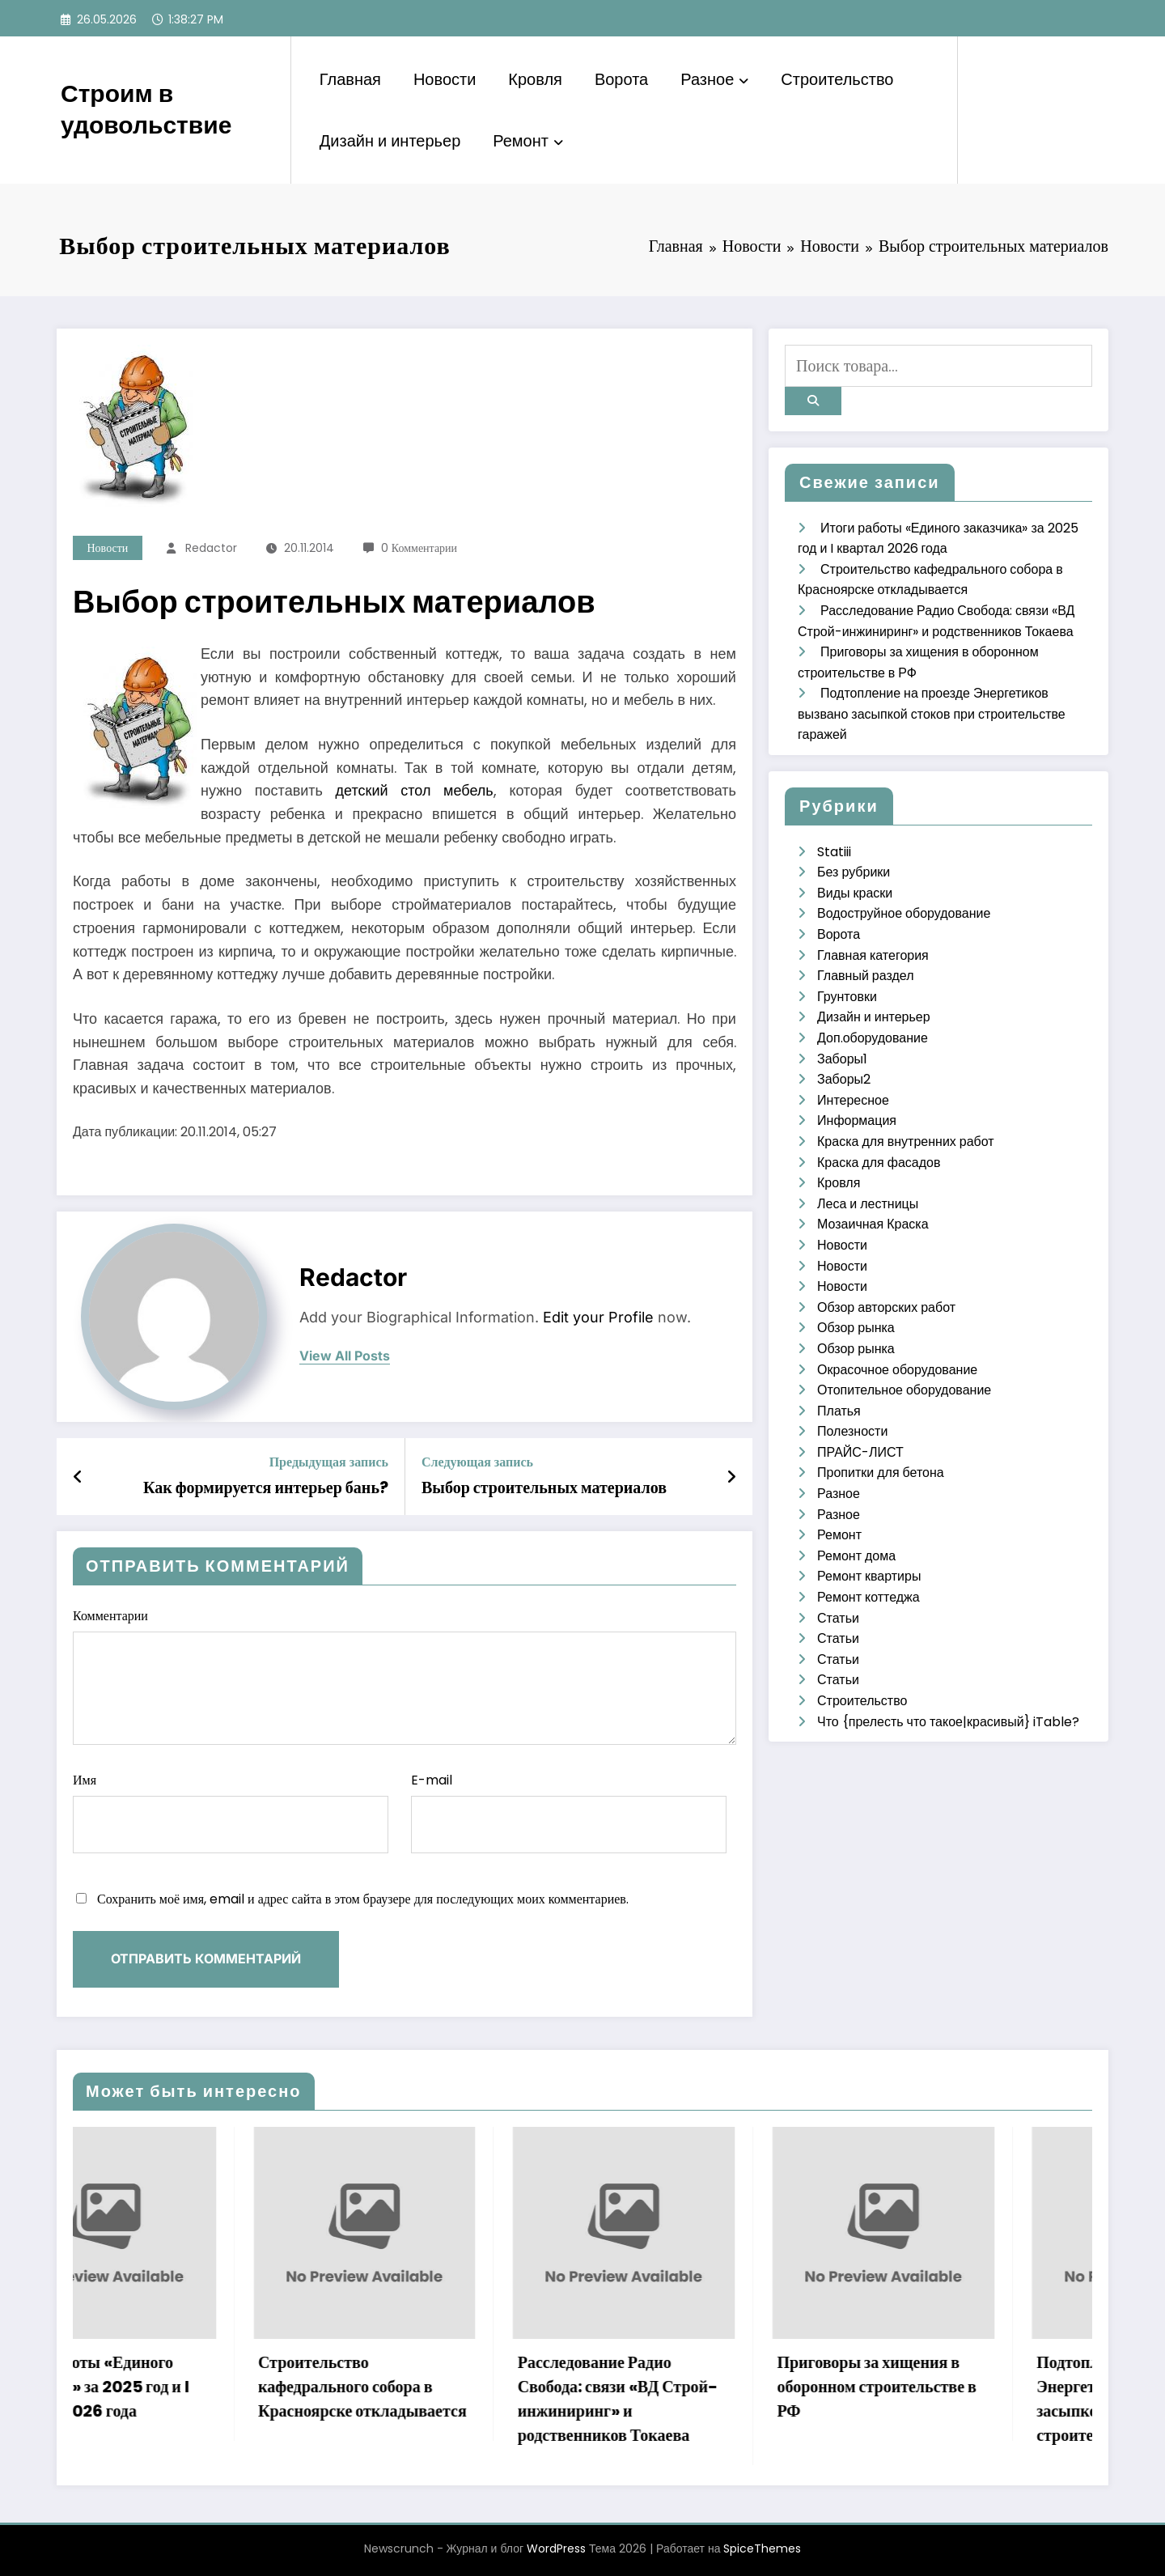 Image resolution: width=1165 pixels, height=2576 pixels. Describe the element at coordinates (265, 1487) in the screenshot. I see `Как формируется интерьер бань?` at that location.